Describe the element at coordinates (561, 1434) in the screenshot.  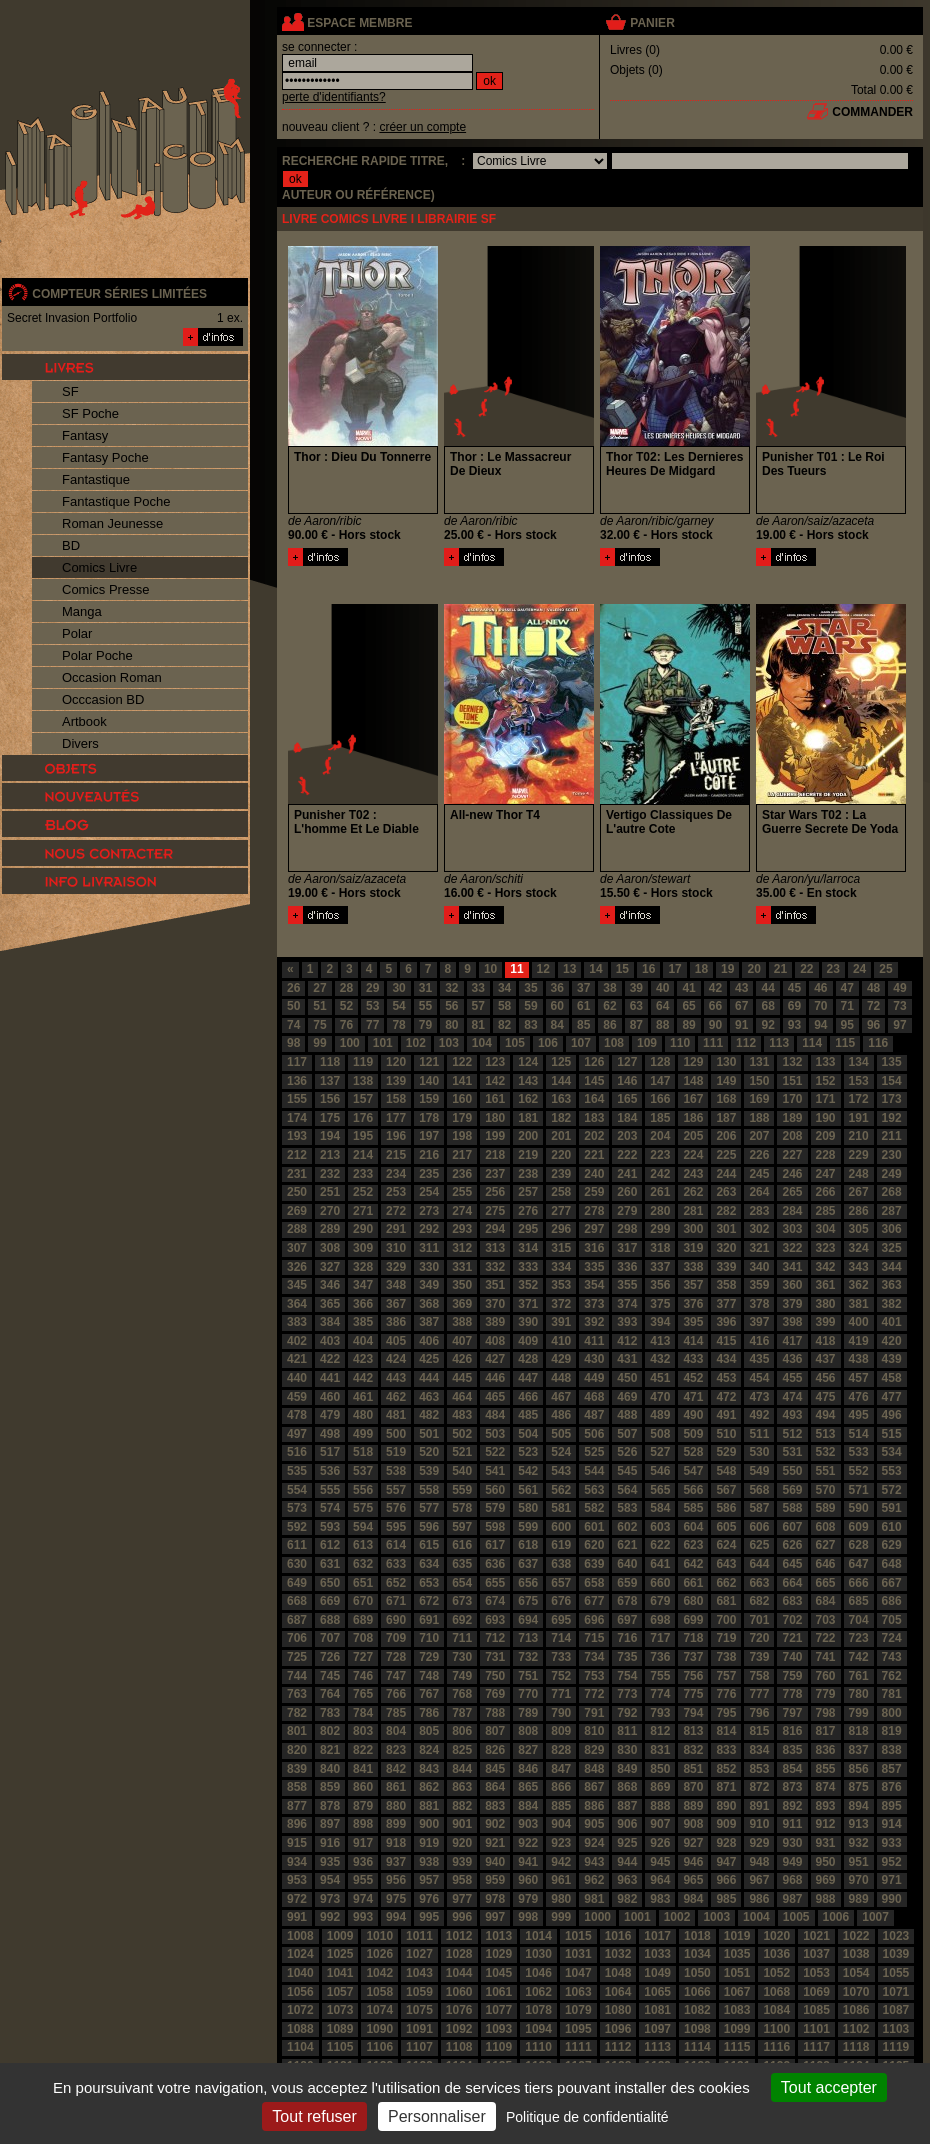
I see `505` at that location.